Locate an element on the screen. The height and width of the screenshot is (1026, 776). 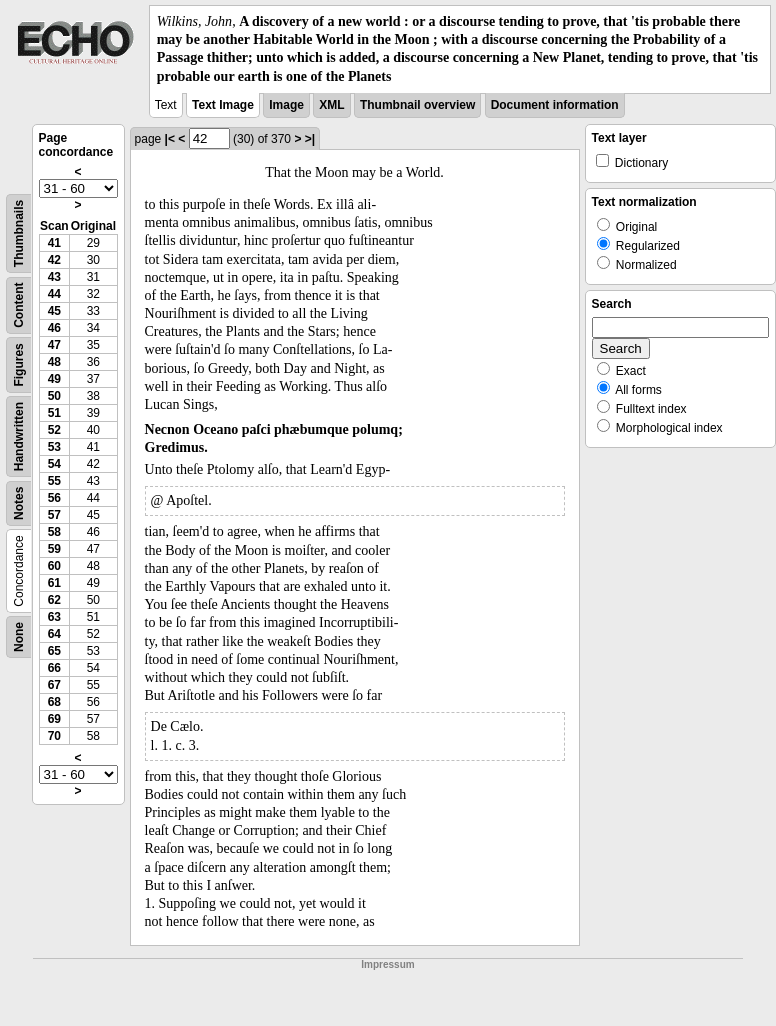
|< is located at coordinates (170, 139).